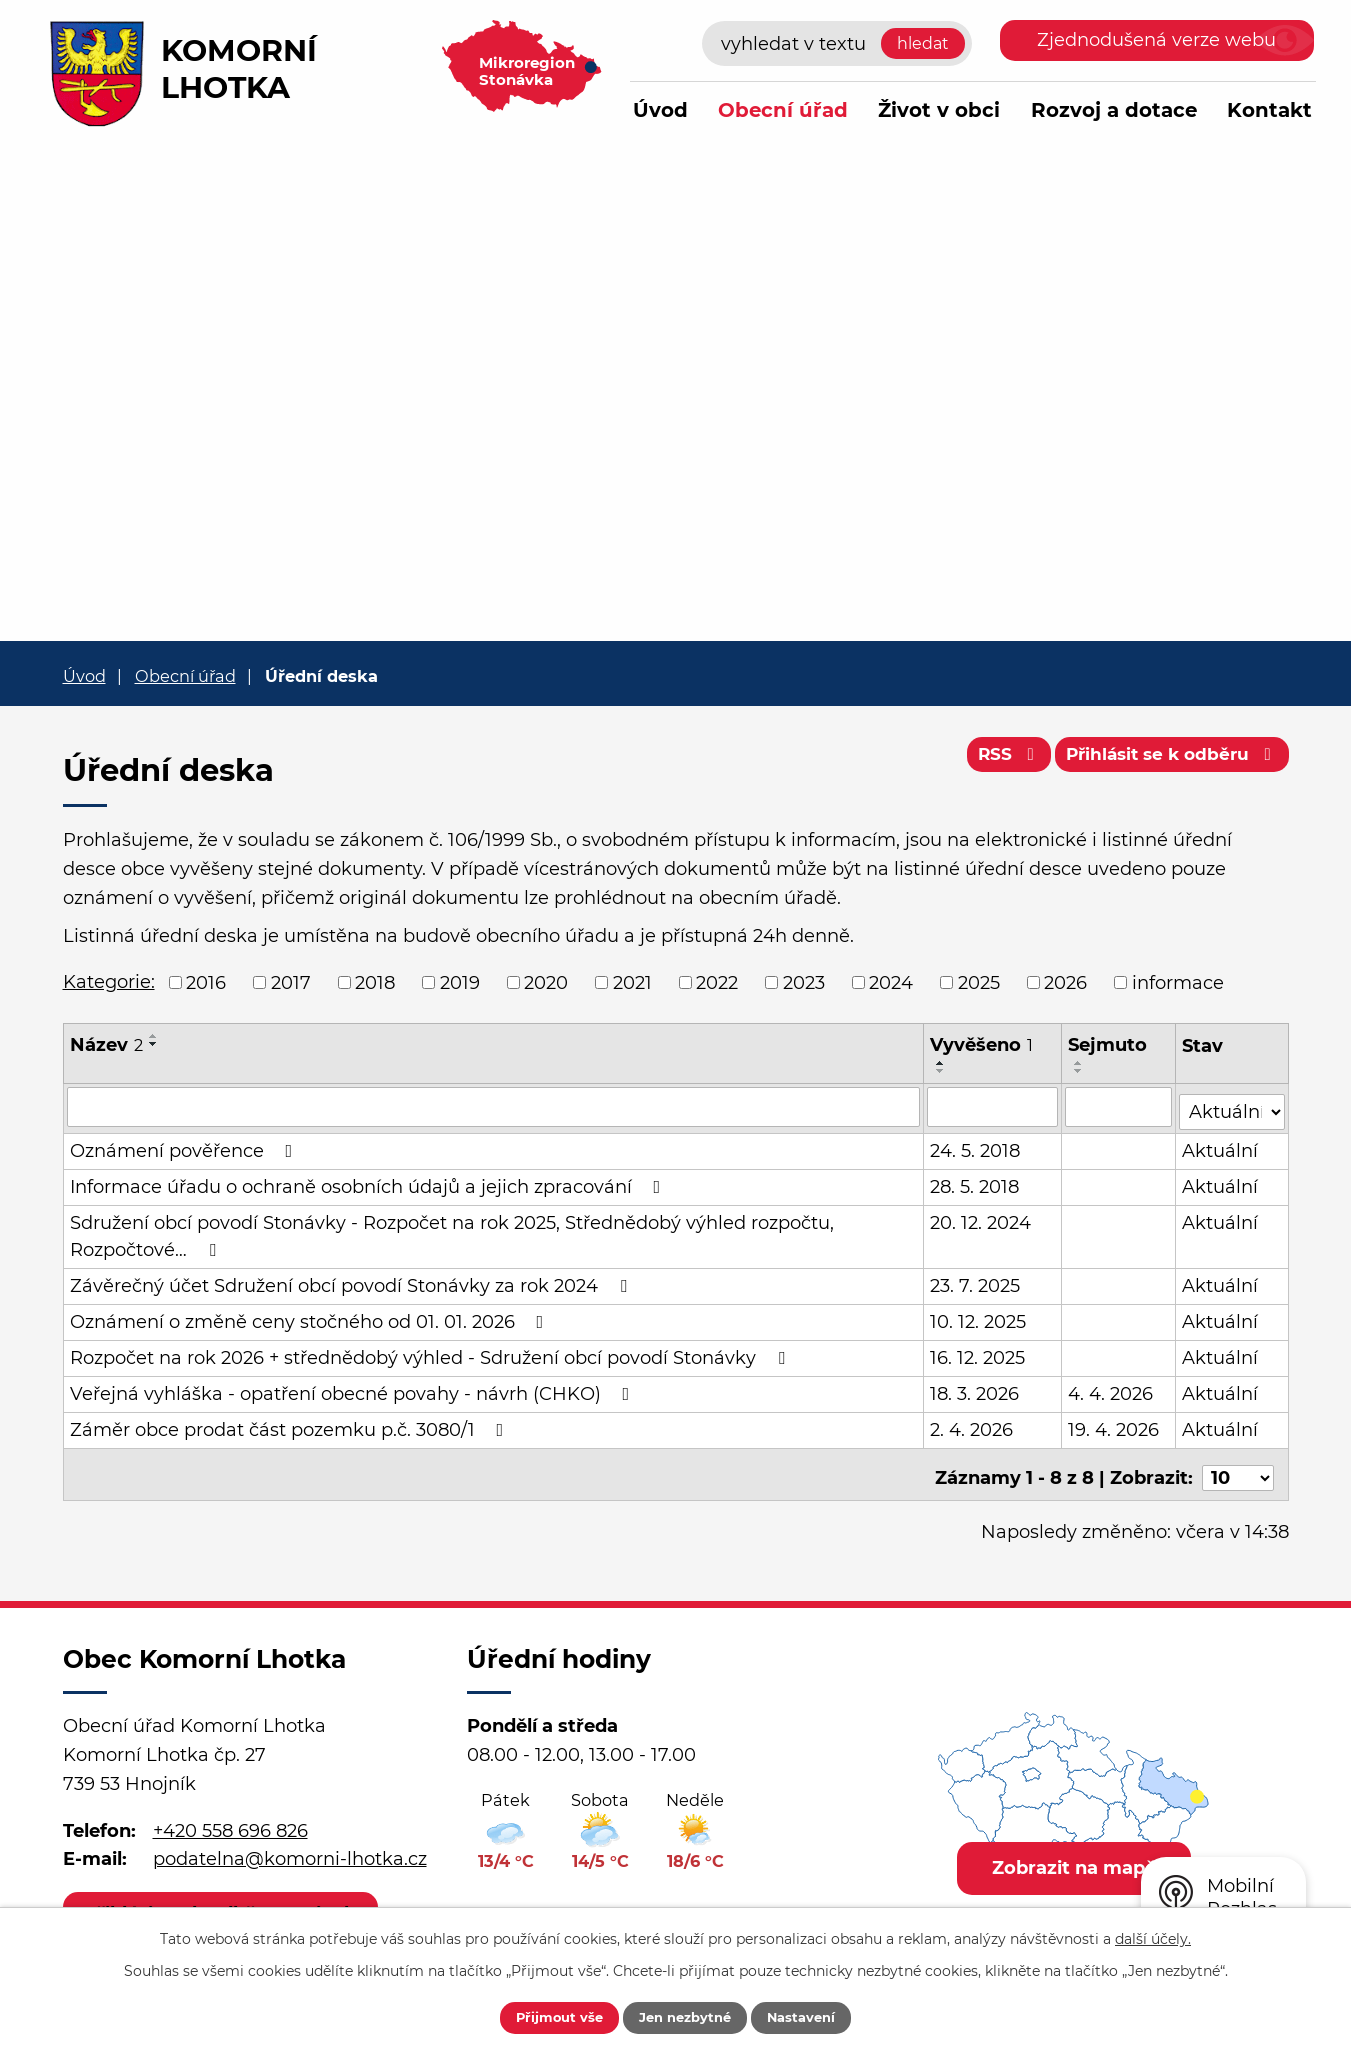 The width and height of the screenshot is (1351, 2053). Describe the element at coordinates (154, 1044) in the screenshot. I see `[Seřadit podle Název sestupně]` at that location.